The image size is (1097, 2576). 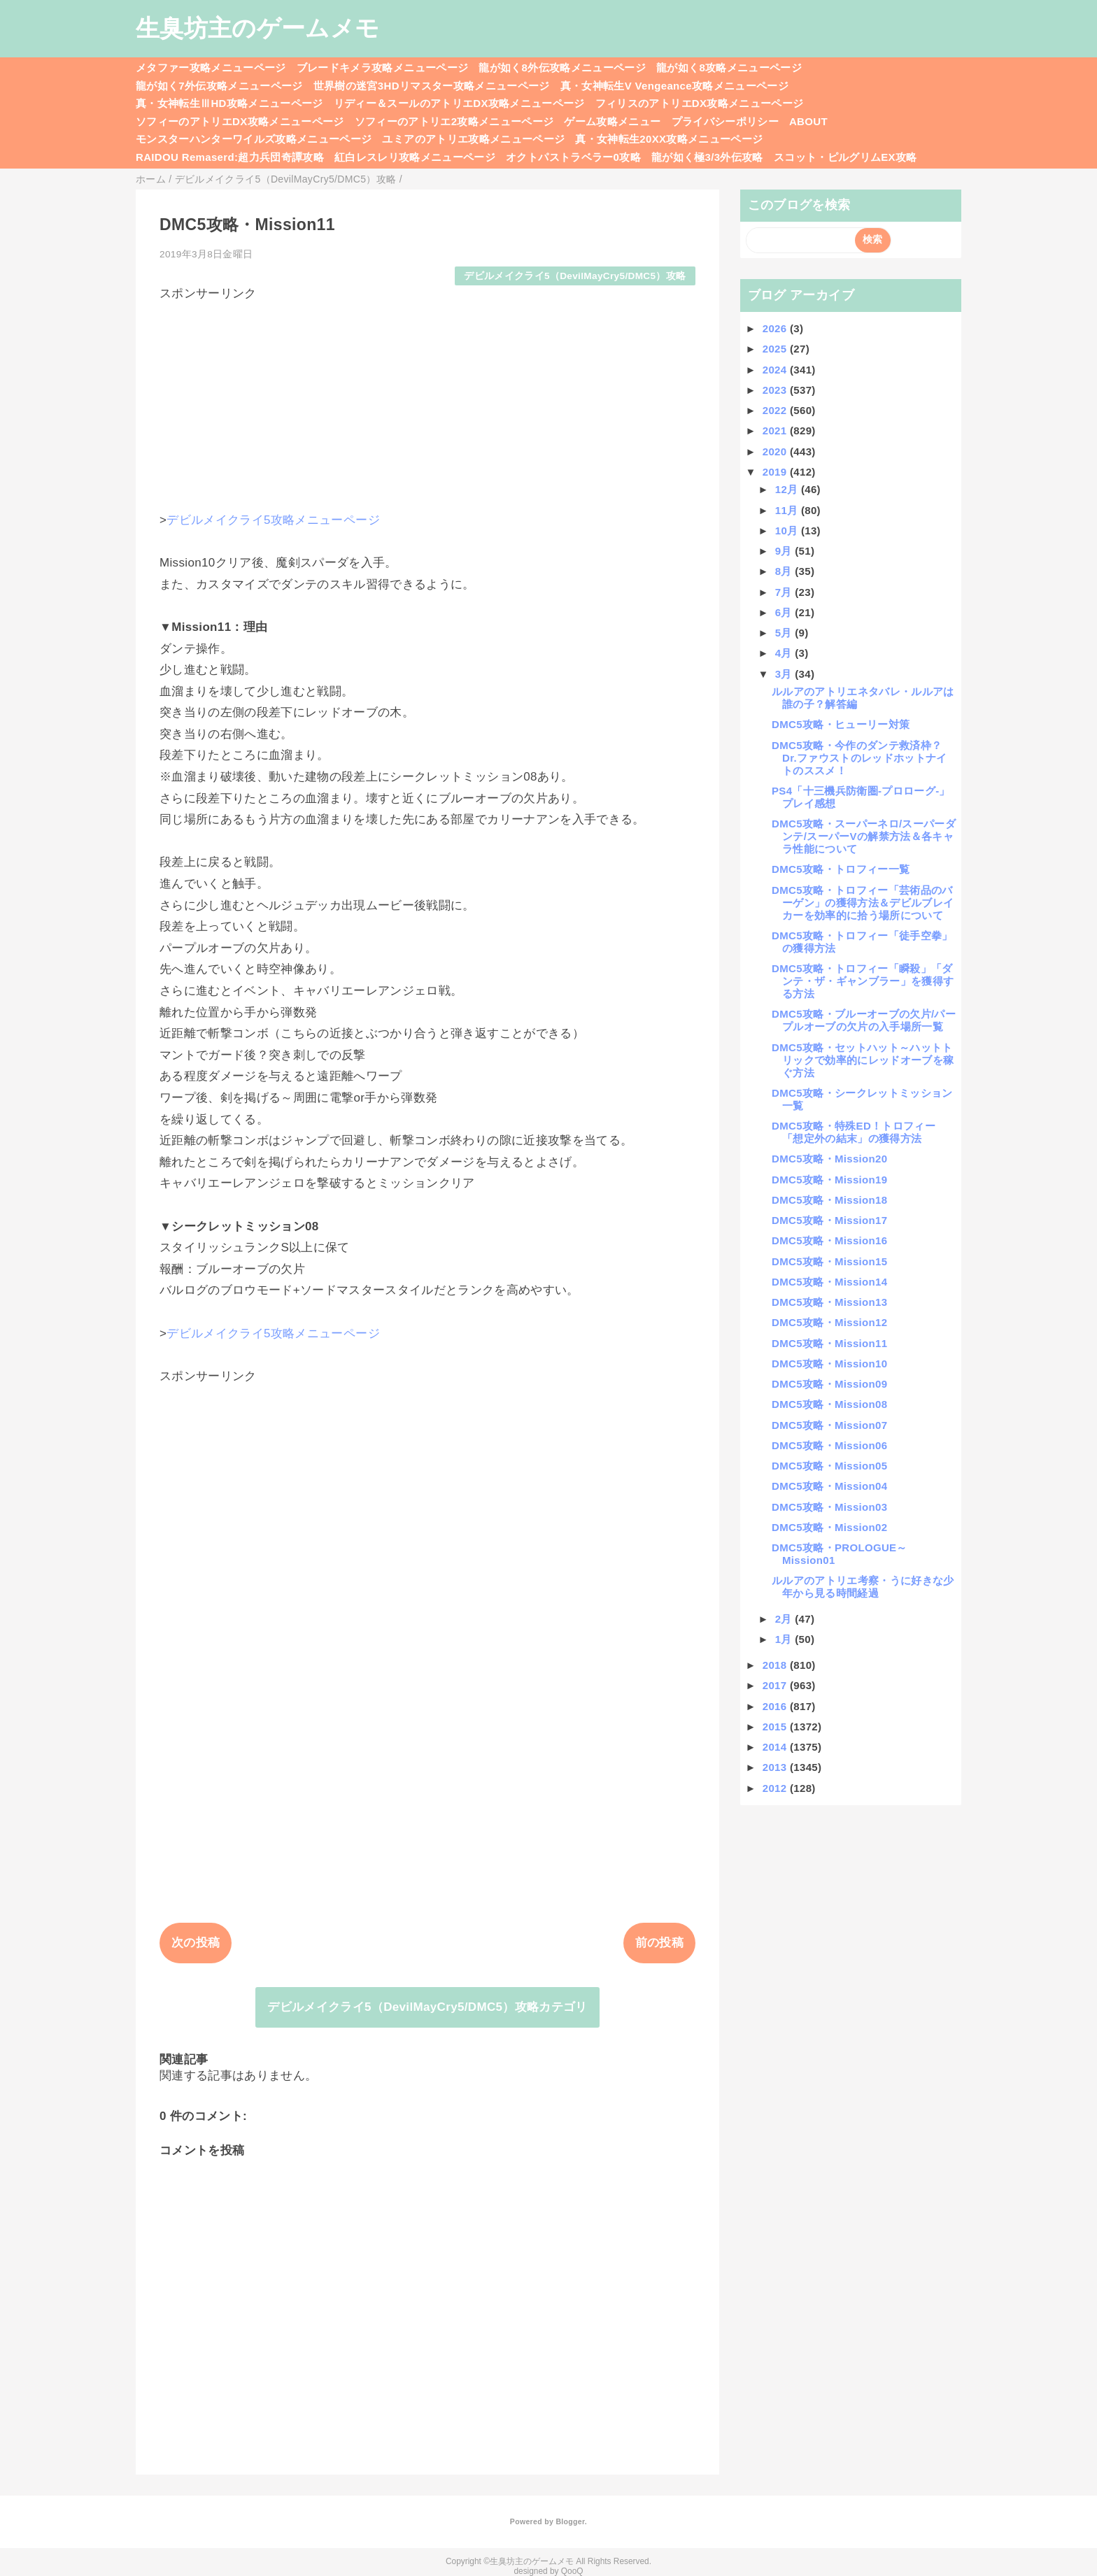 I want to click on DMC5攻略・Mission06, so click(x=829, y=1445).